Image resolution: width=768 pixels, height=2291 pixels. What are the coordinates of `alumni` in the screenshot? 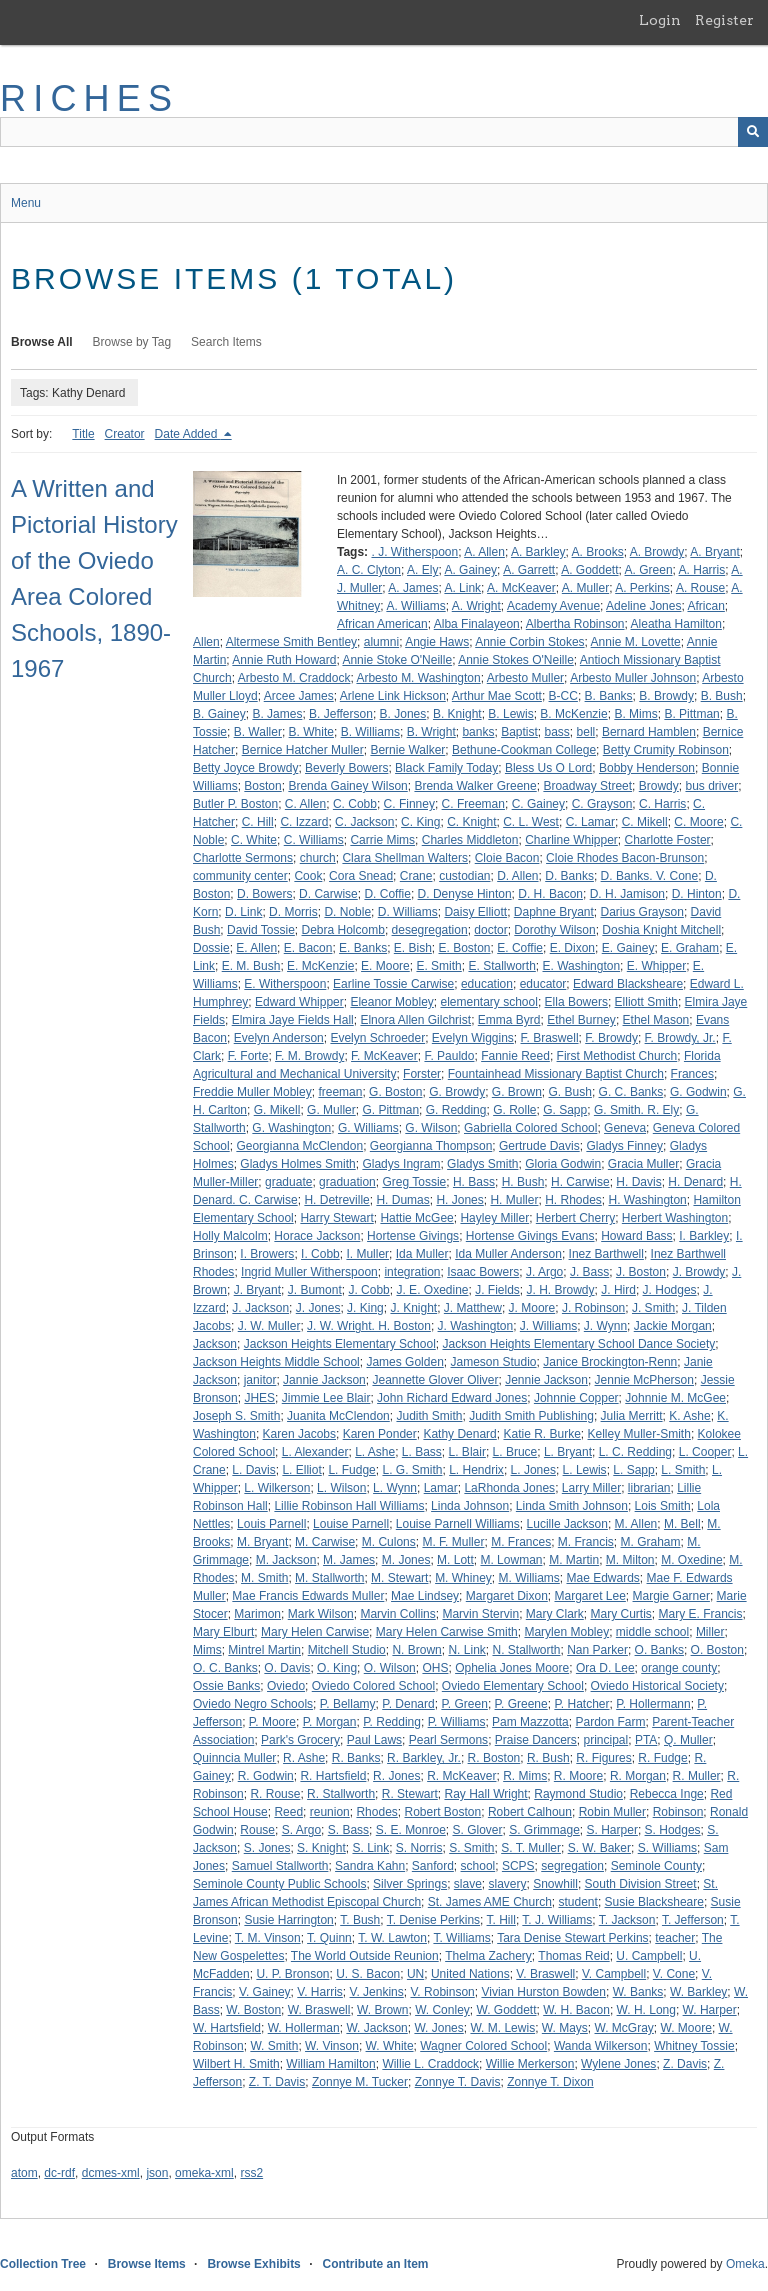 It's located at (381, 642).